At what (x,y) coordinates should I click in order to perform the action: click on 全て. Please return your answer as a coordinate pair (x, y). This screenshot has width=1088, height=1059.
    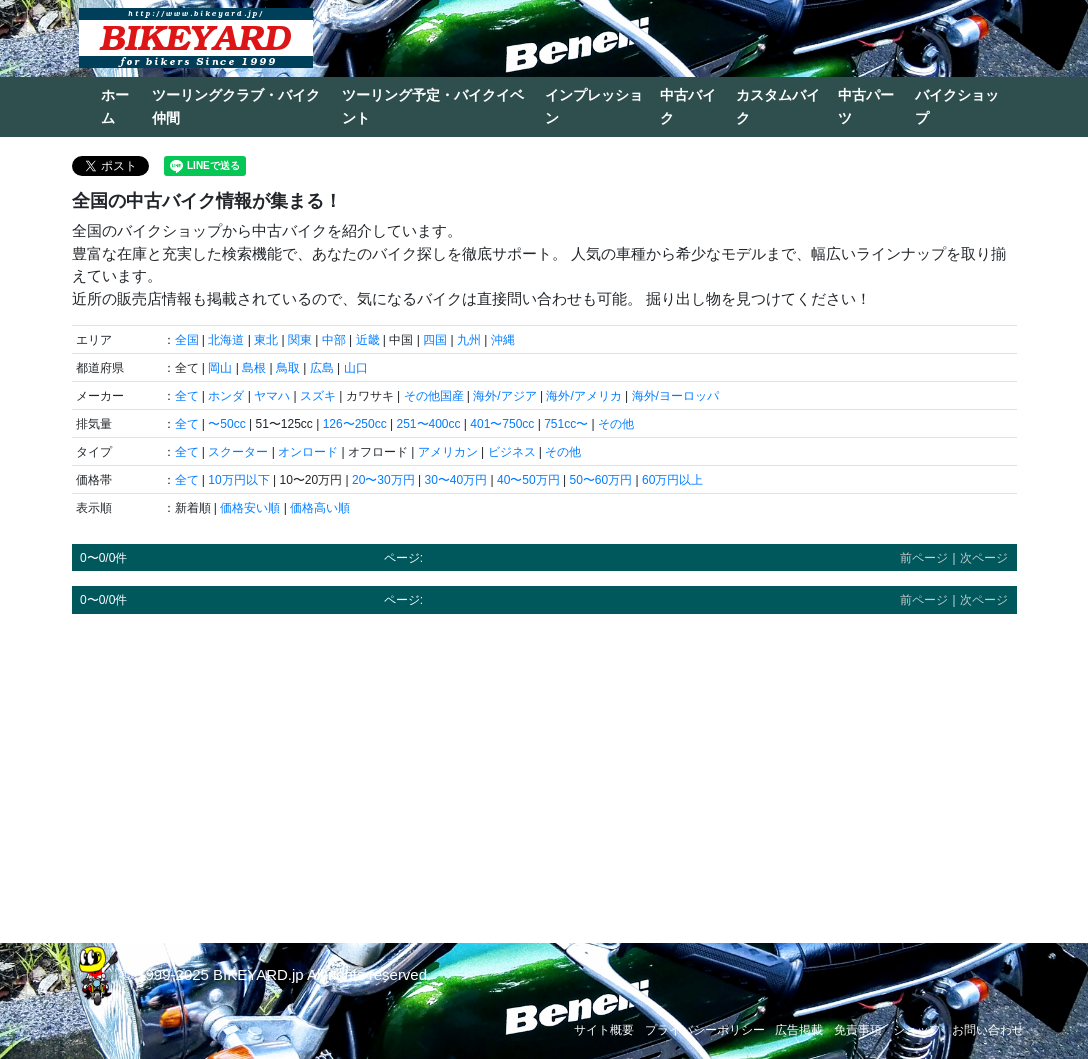
    Looking at the image, I should click on (187, 396).